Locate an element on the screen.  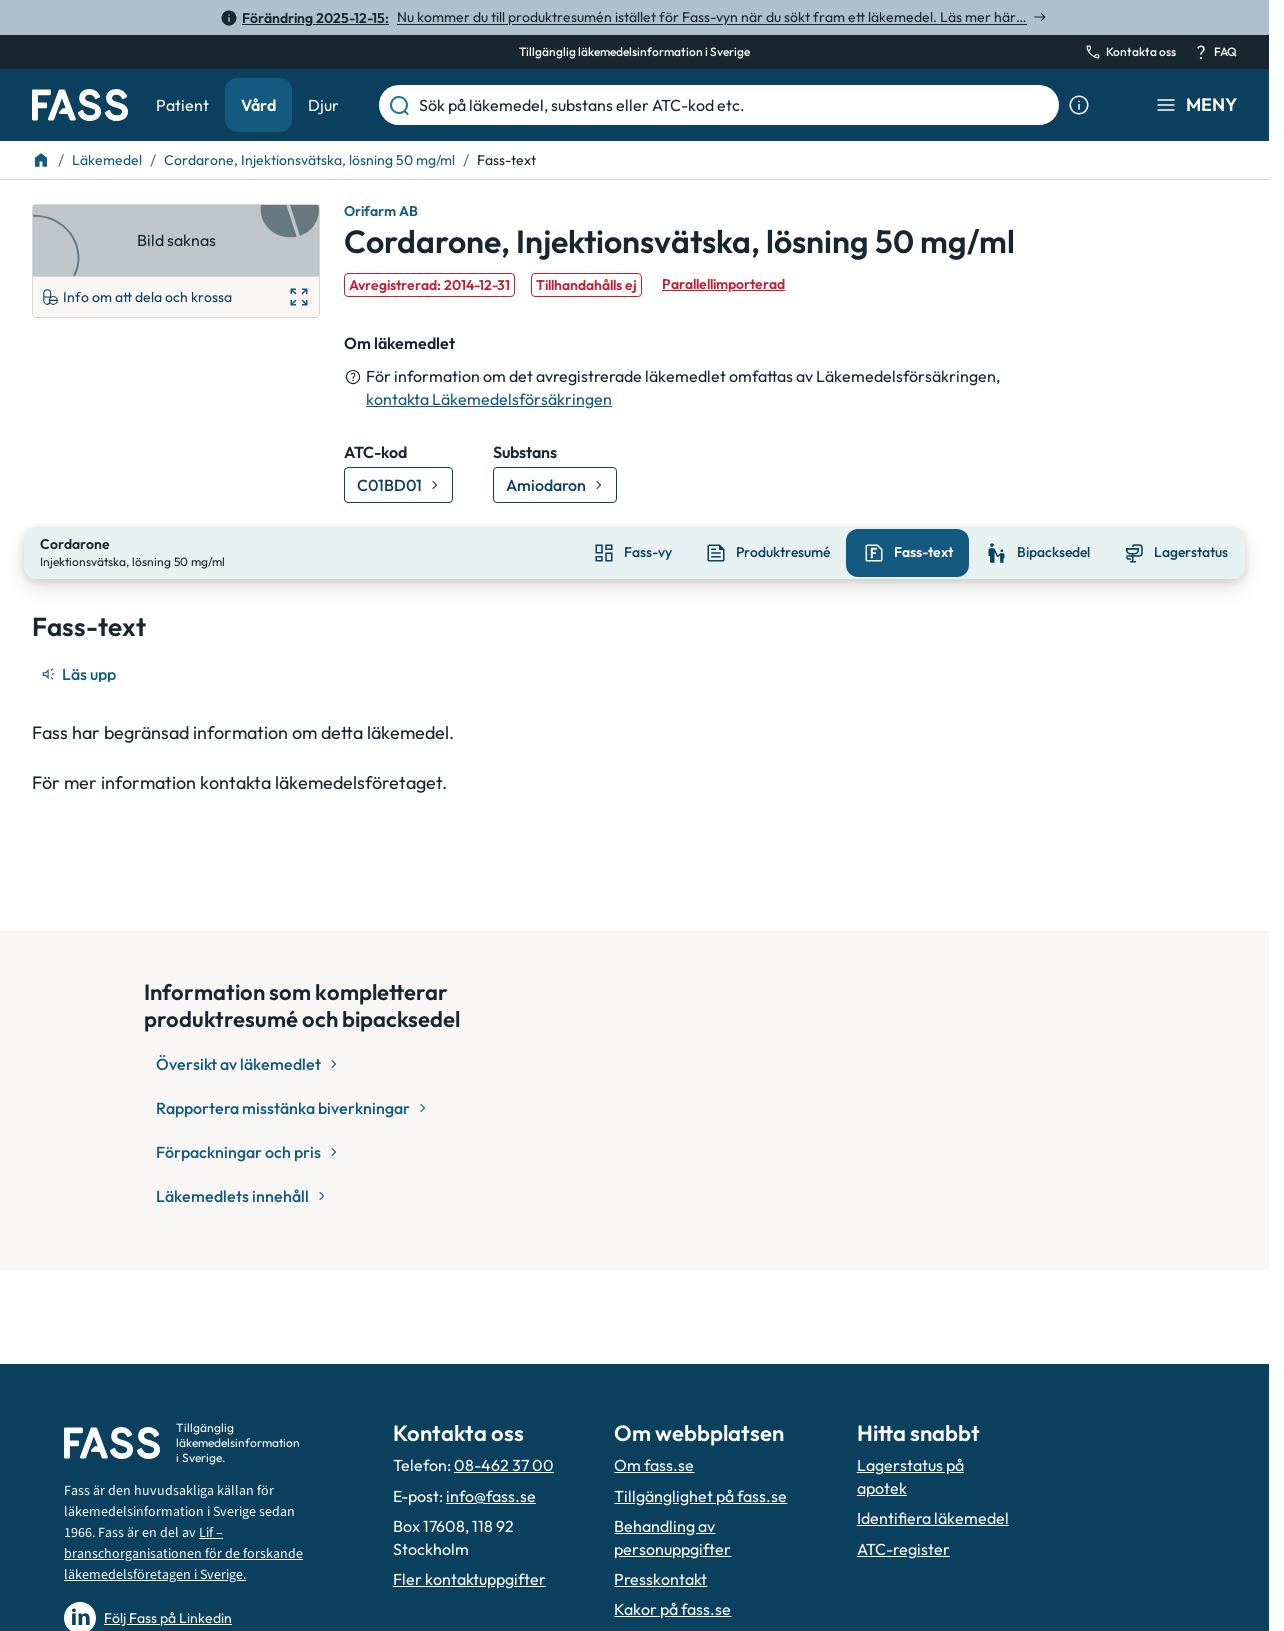
info@fass.se is located at coordinates (491, 1496).